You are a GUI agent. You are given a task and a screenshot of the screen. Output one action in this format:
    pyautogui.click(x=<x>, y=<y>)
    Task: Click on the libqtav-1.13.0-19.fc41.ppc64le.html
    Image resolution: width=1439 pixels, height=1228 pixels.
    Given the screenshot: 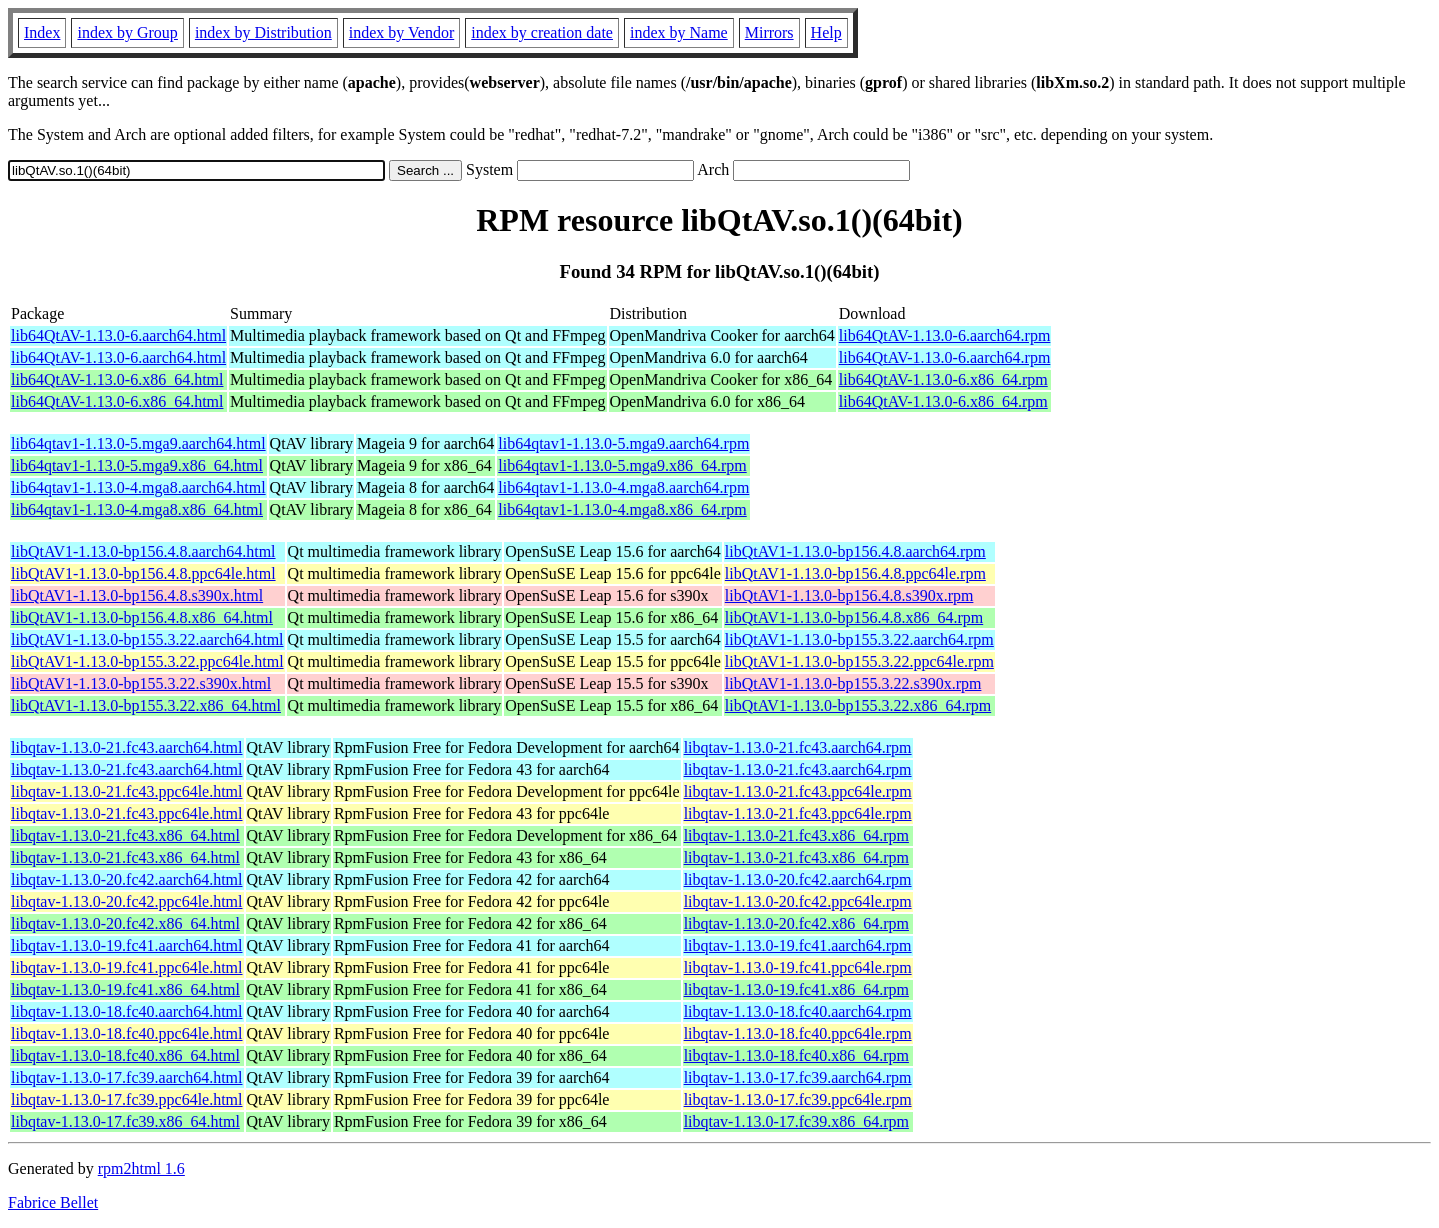 What is the action you would take?
    pyautogui.click(x=127, y=967)
    